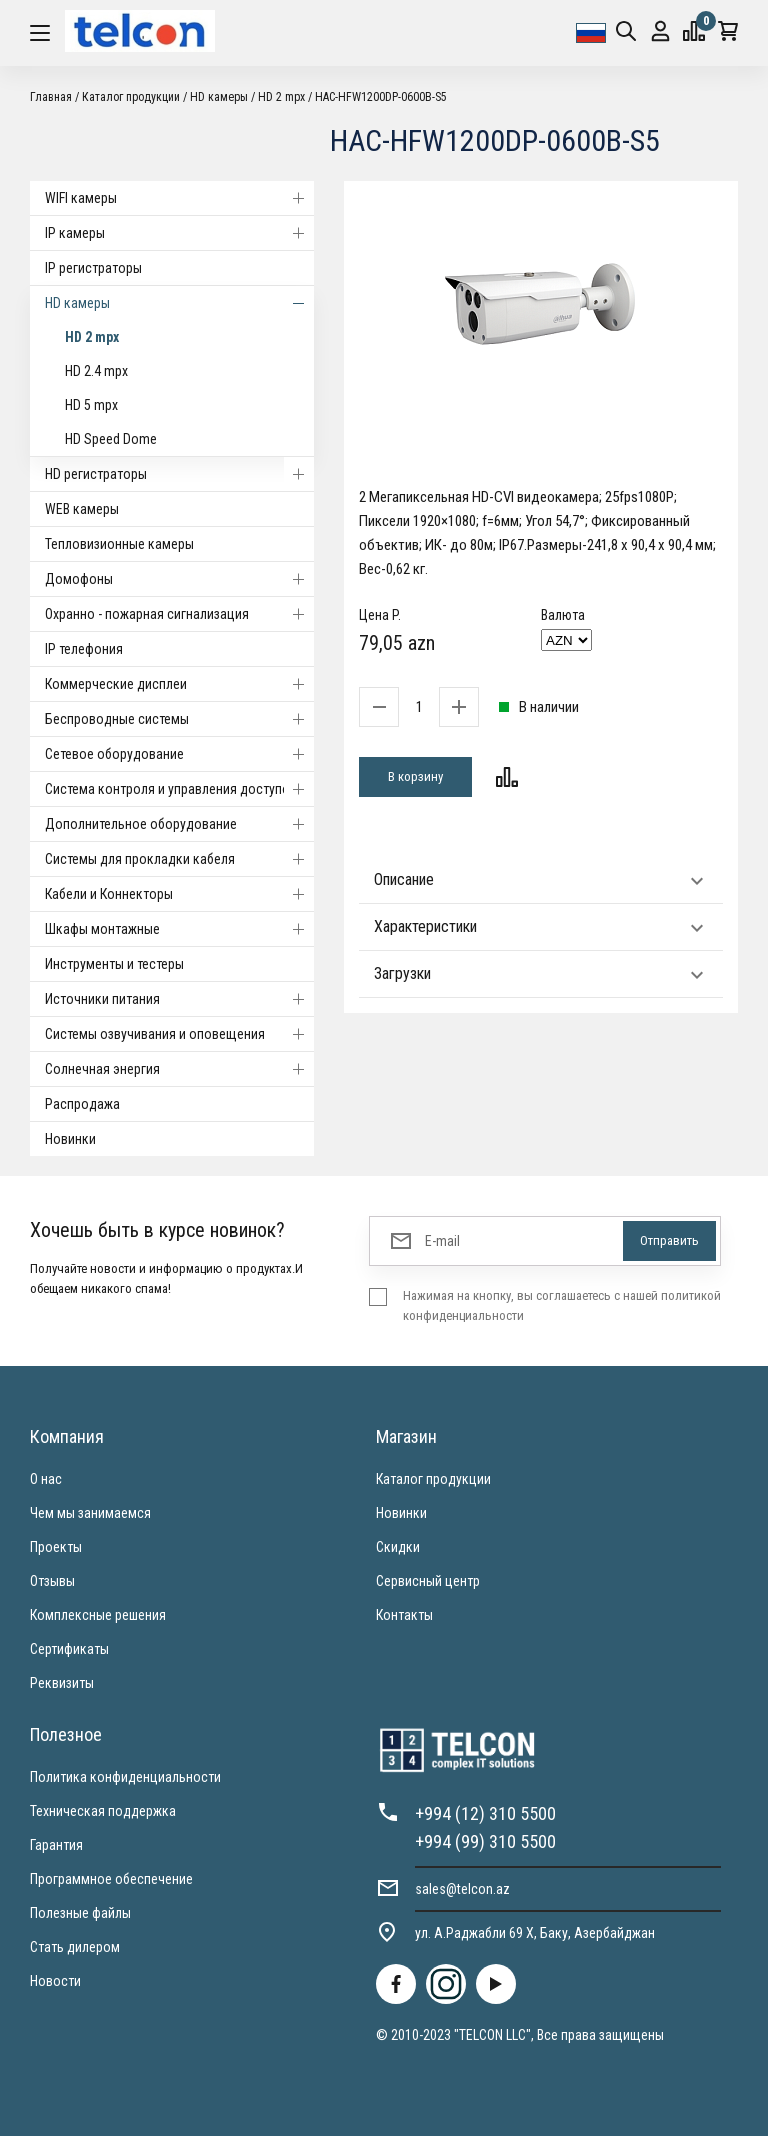  What do you see at coordinates (52, 1581) in the screenshot?
I see `Отзывы` at bounding box center [52, 1581].